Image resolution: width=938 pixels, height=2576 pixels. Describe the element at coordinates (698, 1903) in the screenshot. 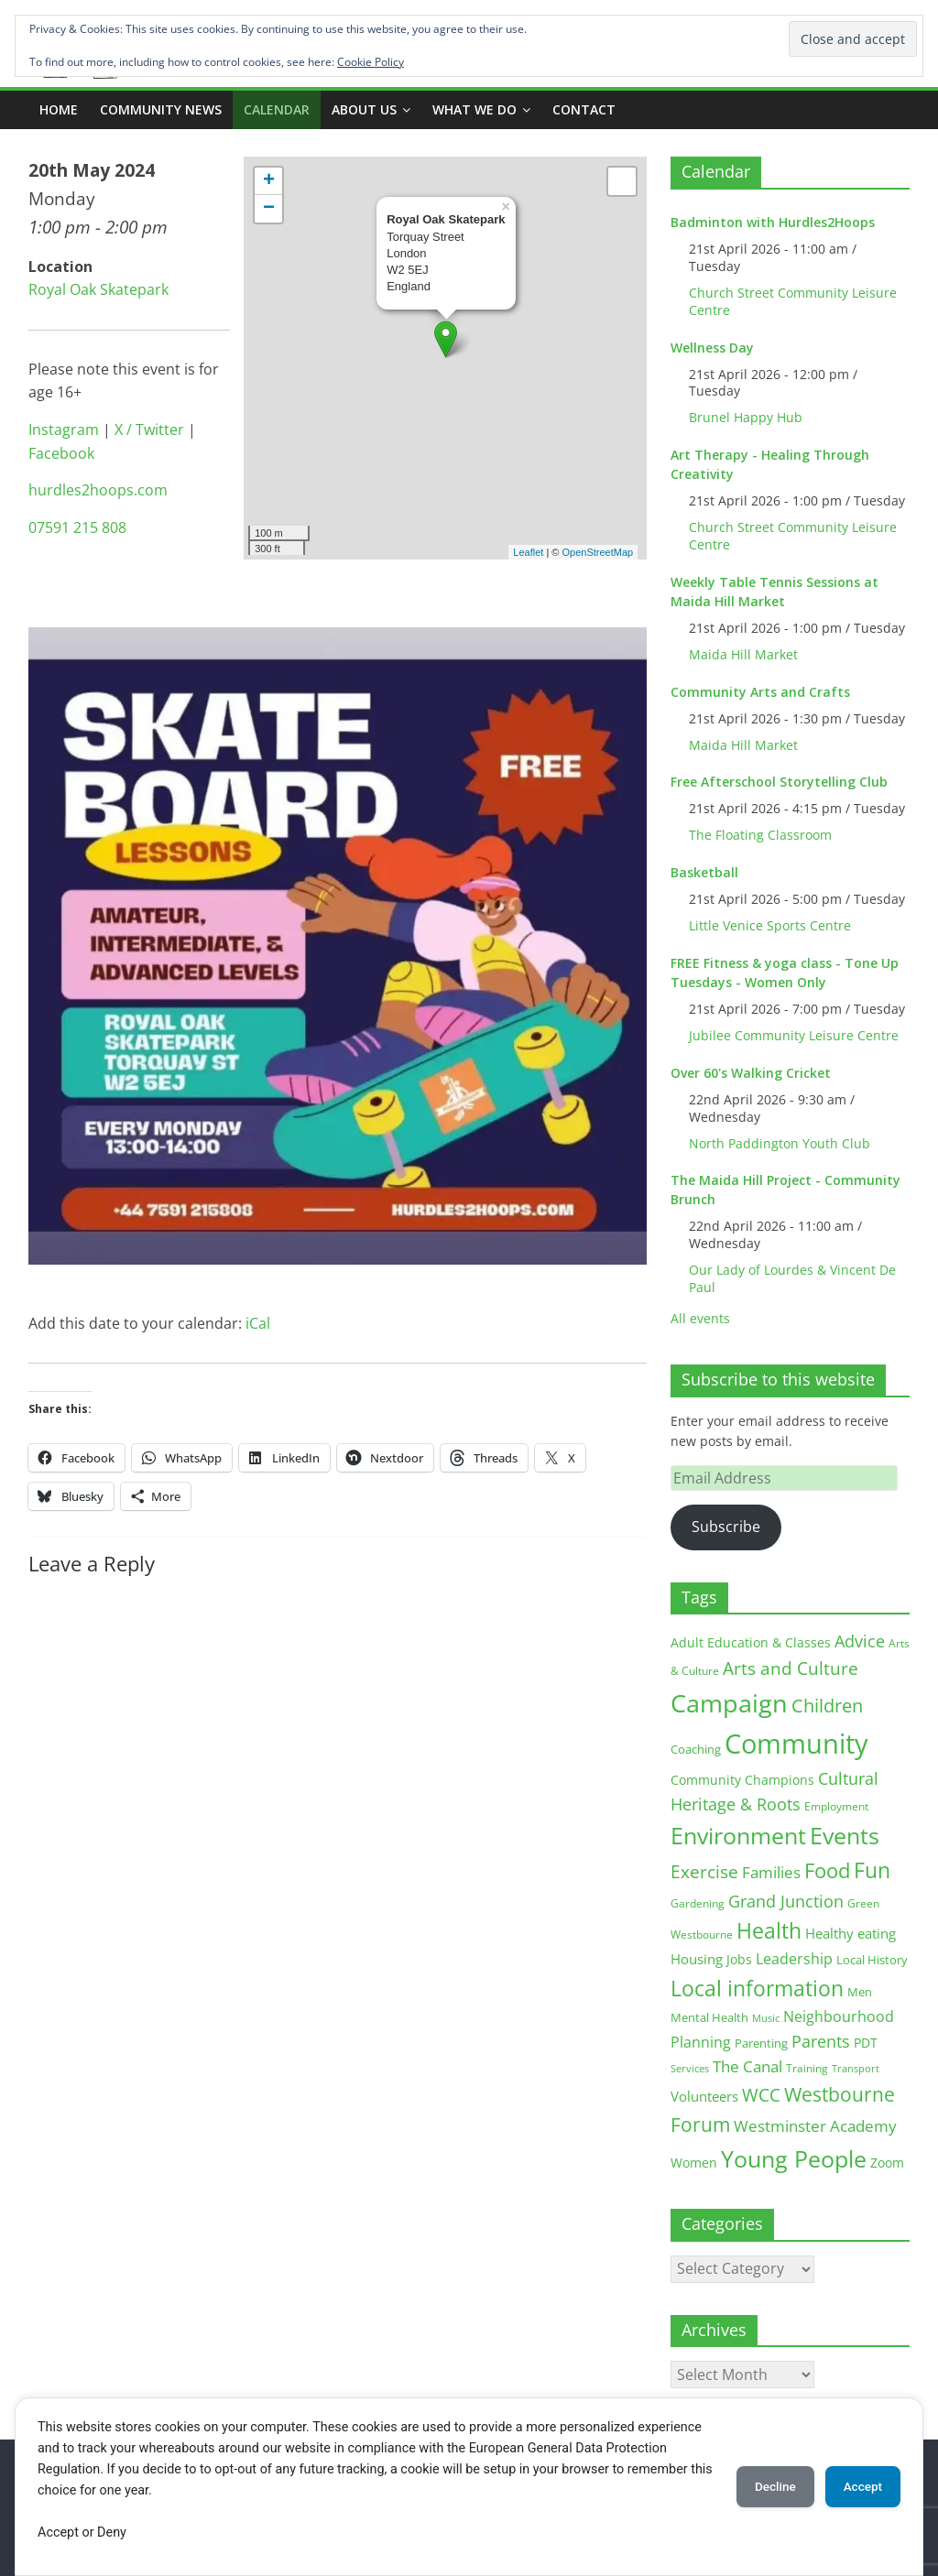

I see `Gardening [Gardening (11 items)]` at that location.